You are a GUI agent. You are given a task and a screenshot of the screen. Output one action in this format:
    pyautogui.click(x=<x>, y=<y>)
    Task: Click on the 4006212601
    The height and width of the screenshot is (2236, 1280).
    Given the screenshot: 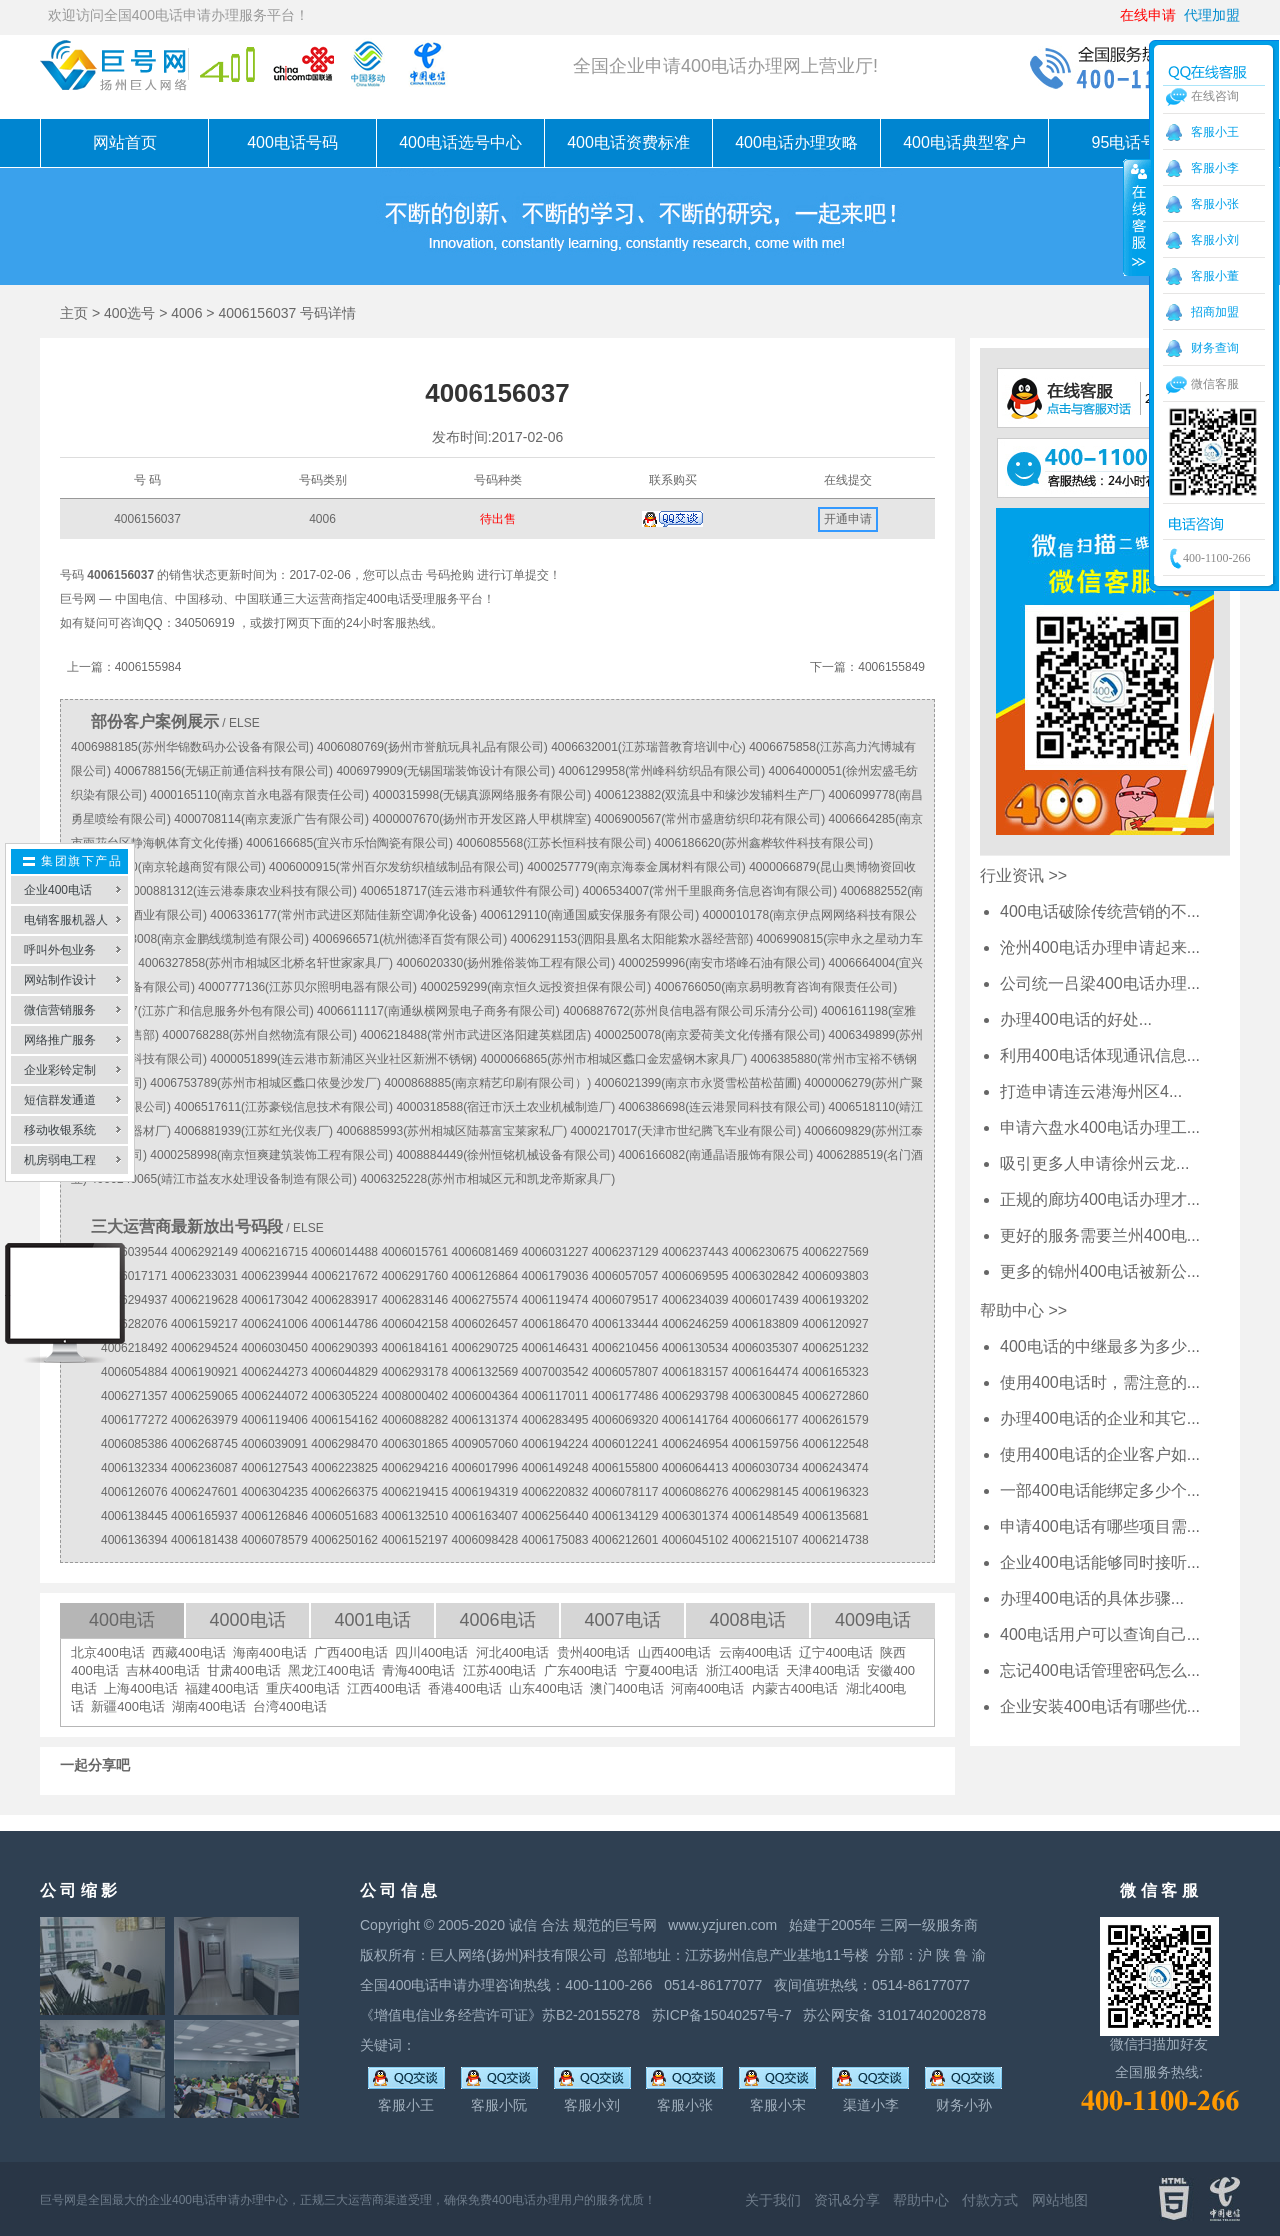 What is the action you would take?
    pyautogui.click(x=625, y=1540)
    